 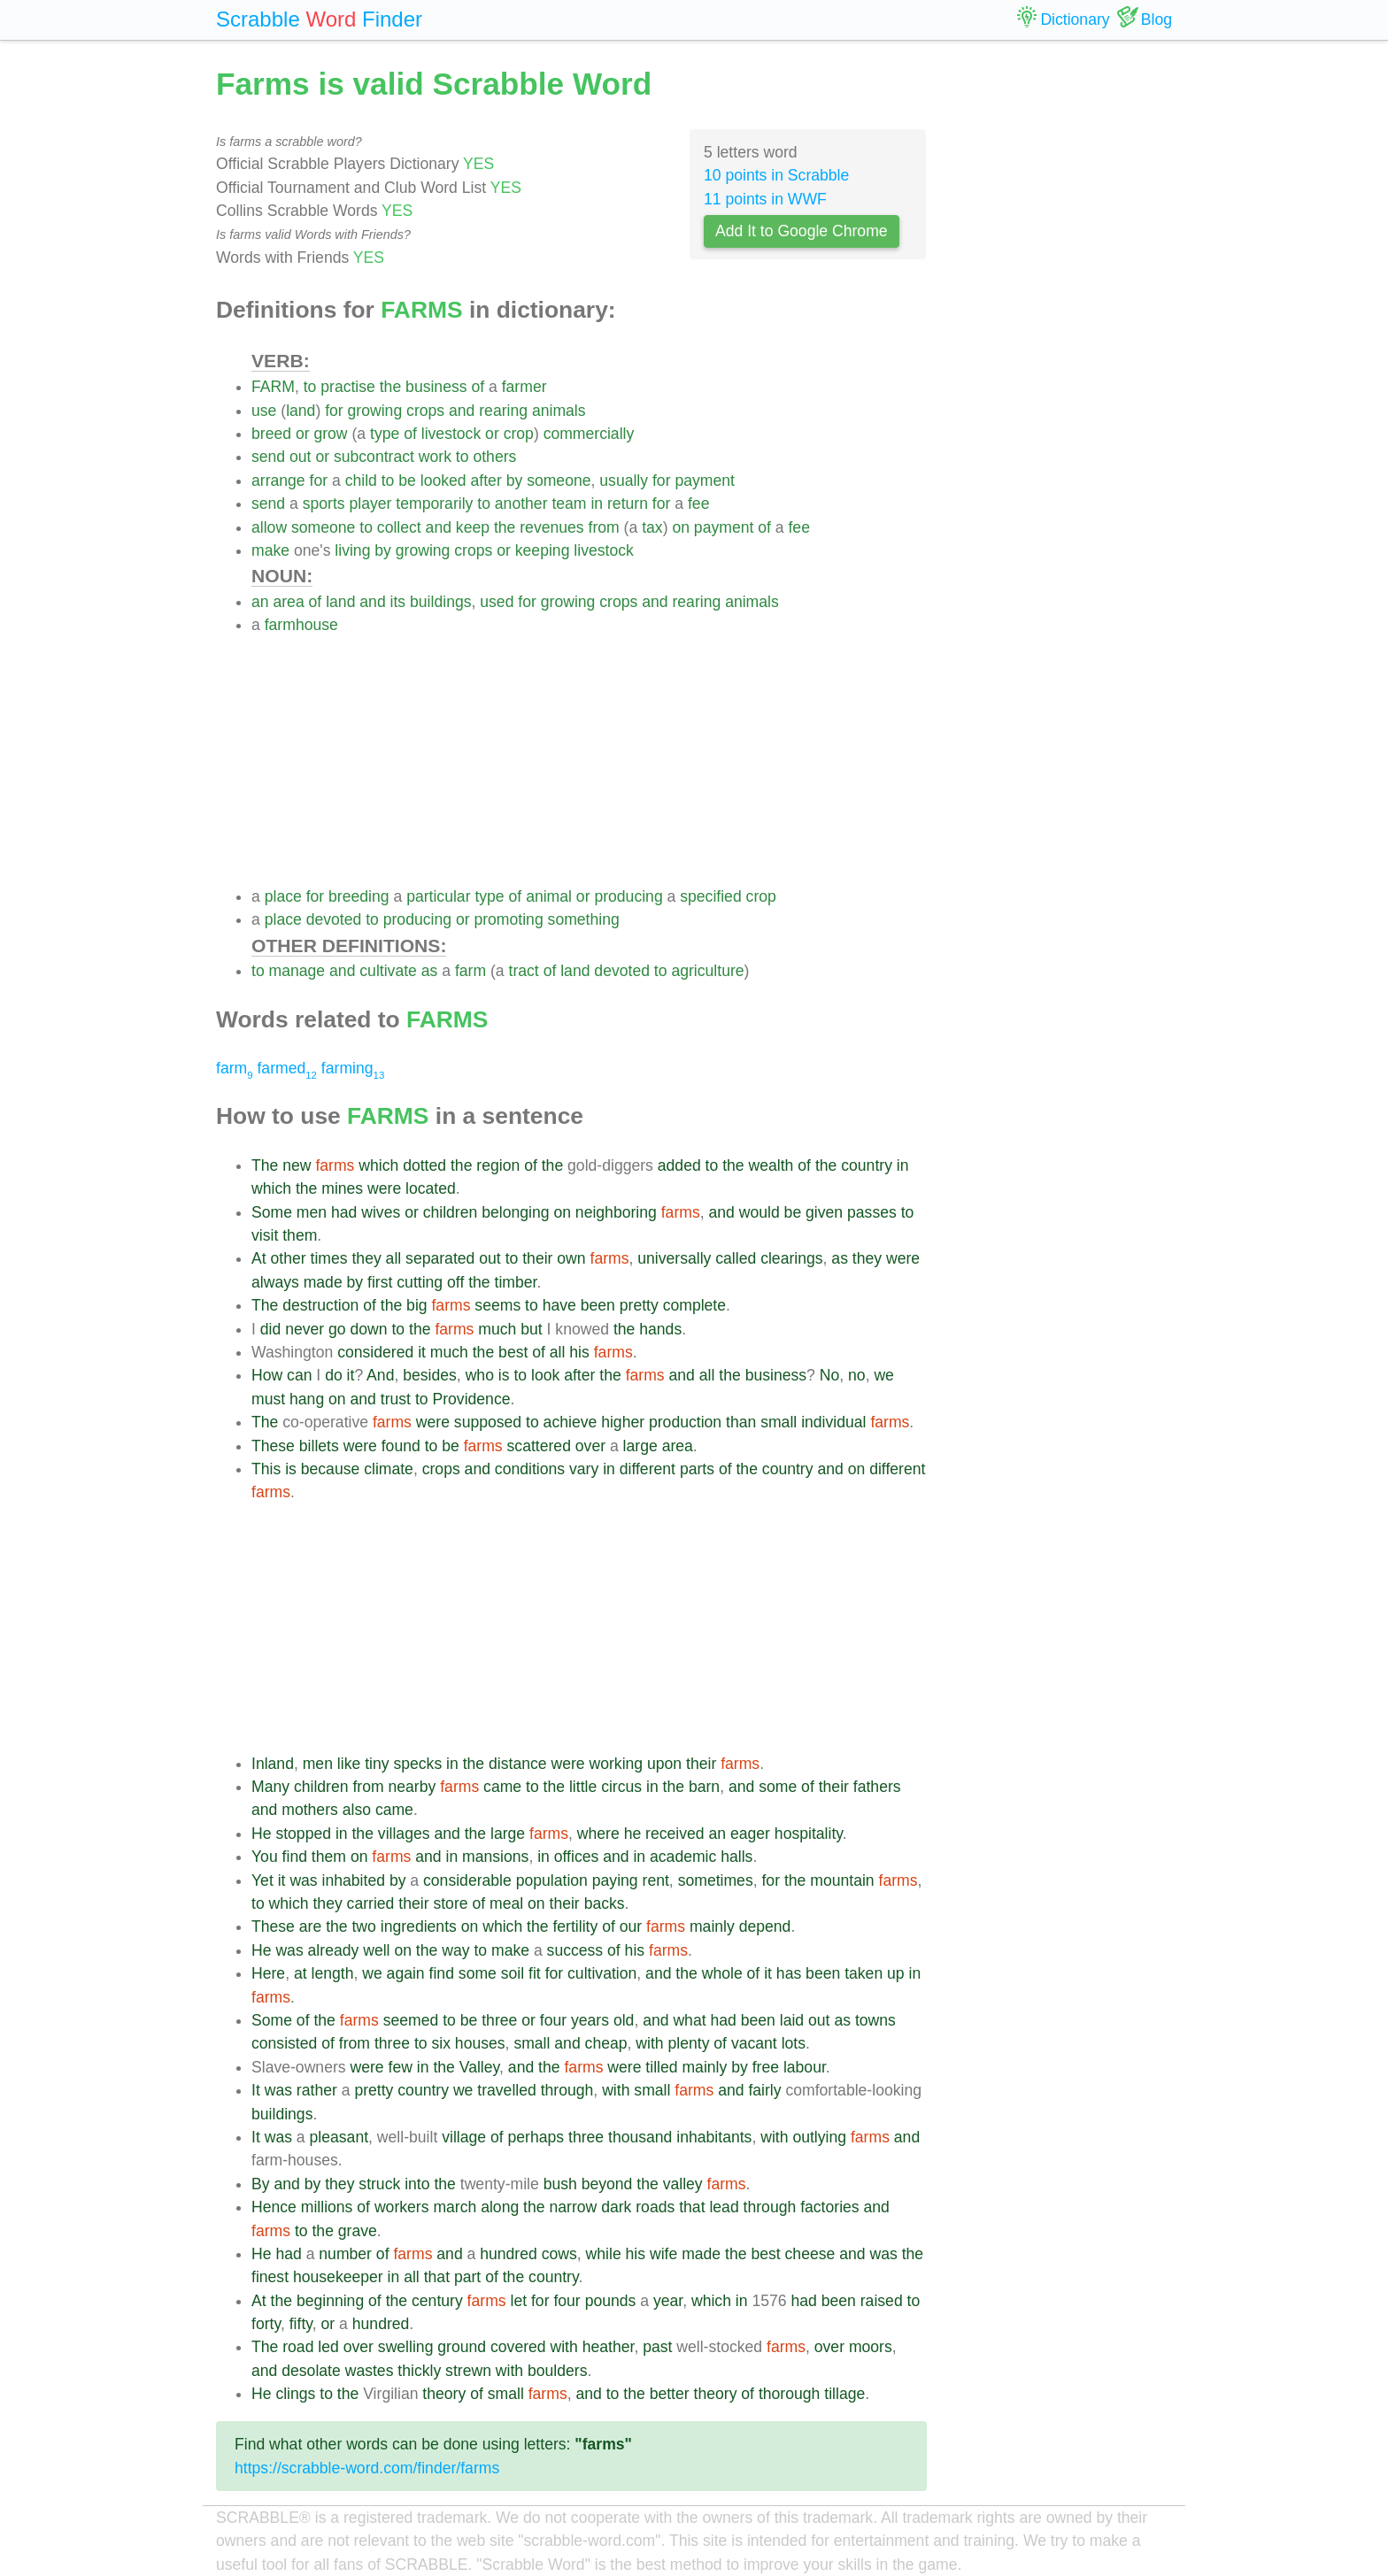 I want to click on along, so click(x=500, y=2207).